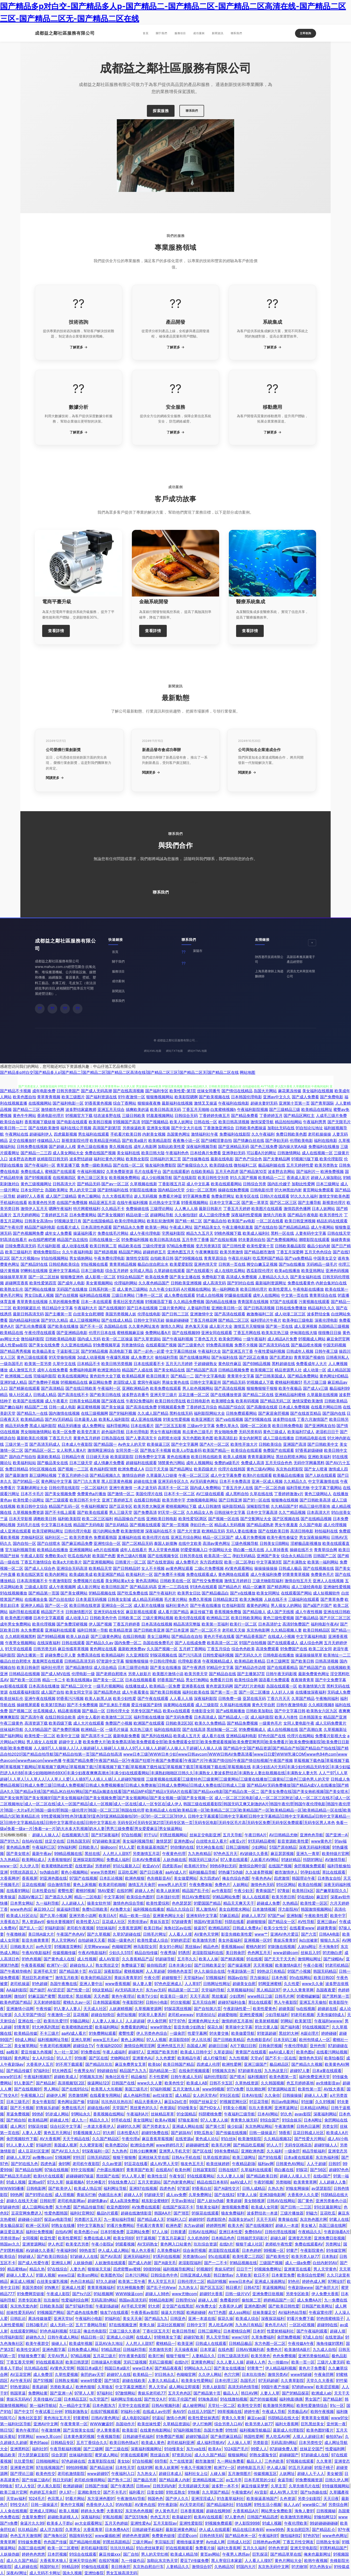 This screenshot has width=351, height=2576. I want to click on 91新人视频, so click(45, 2275).